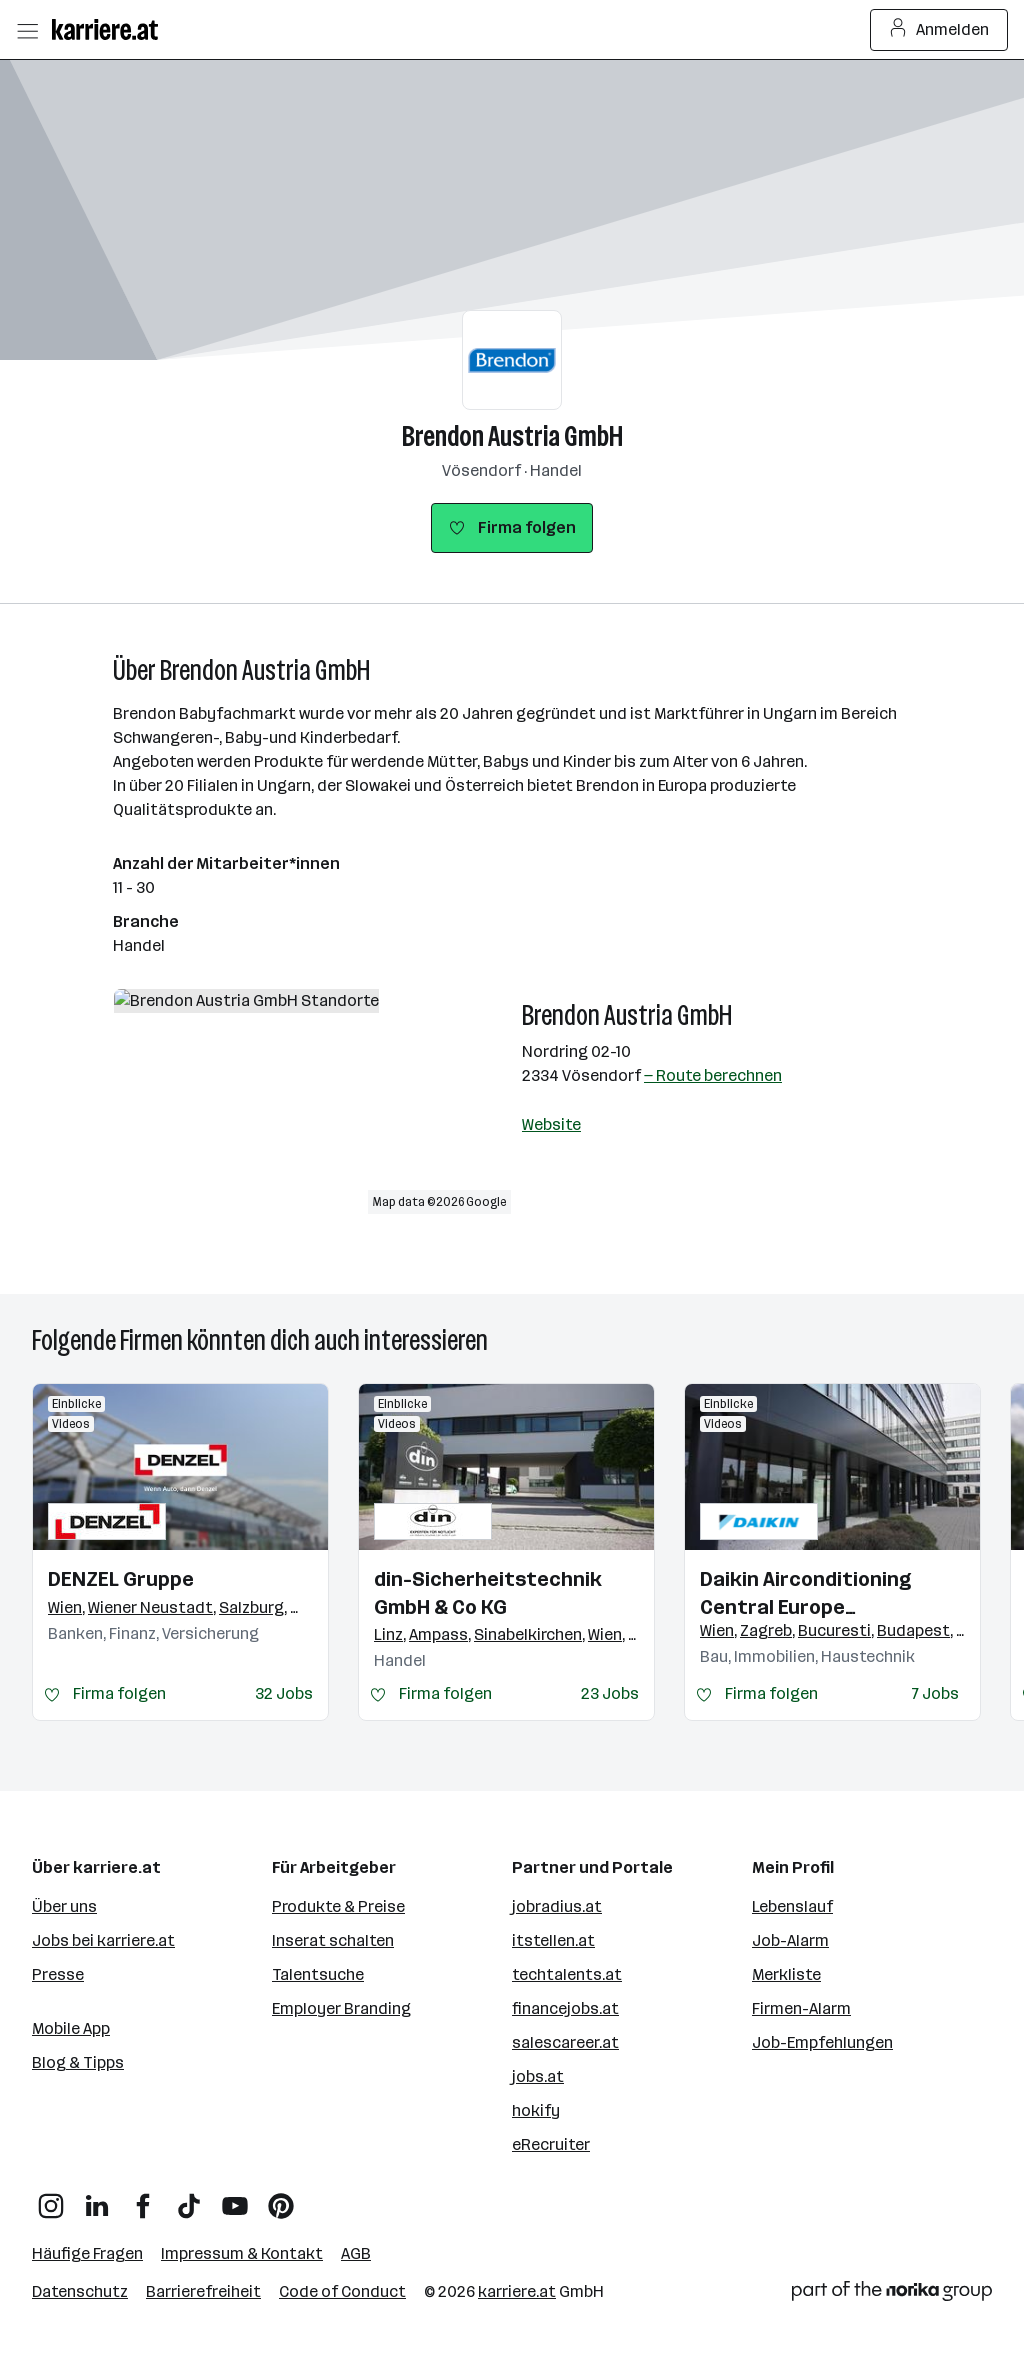  Describe the element at coordinates (939, 30) in the screenshot. I see `Anmelden [Login Button]` at that location.